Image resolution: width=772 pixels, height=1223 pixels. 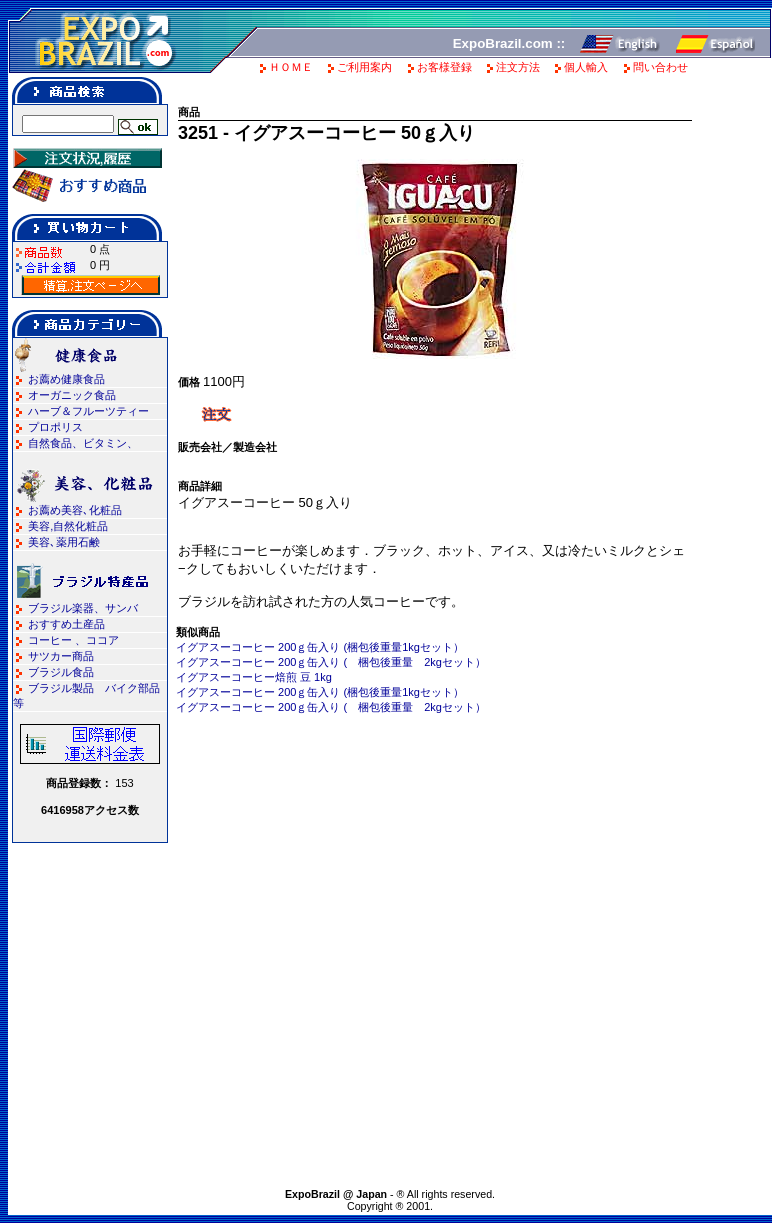 I want to click on ハーブ＆フルーツティー, so click(x=88, y=411).